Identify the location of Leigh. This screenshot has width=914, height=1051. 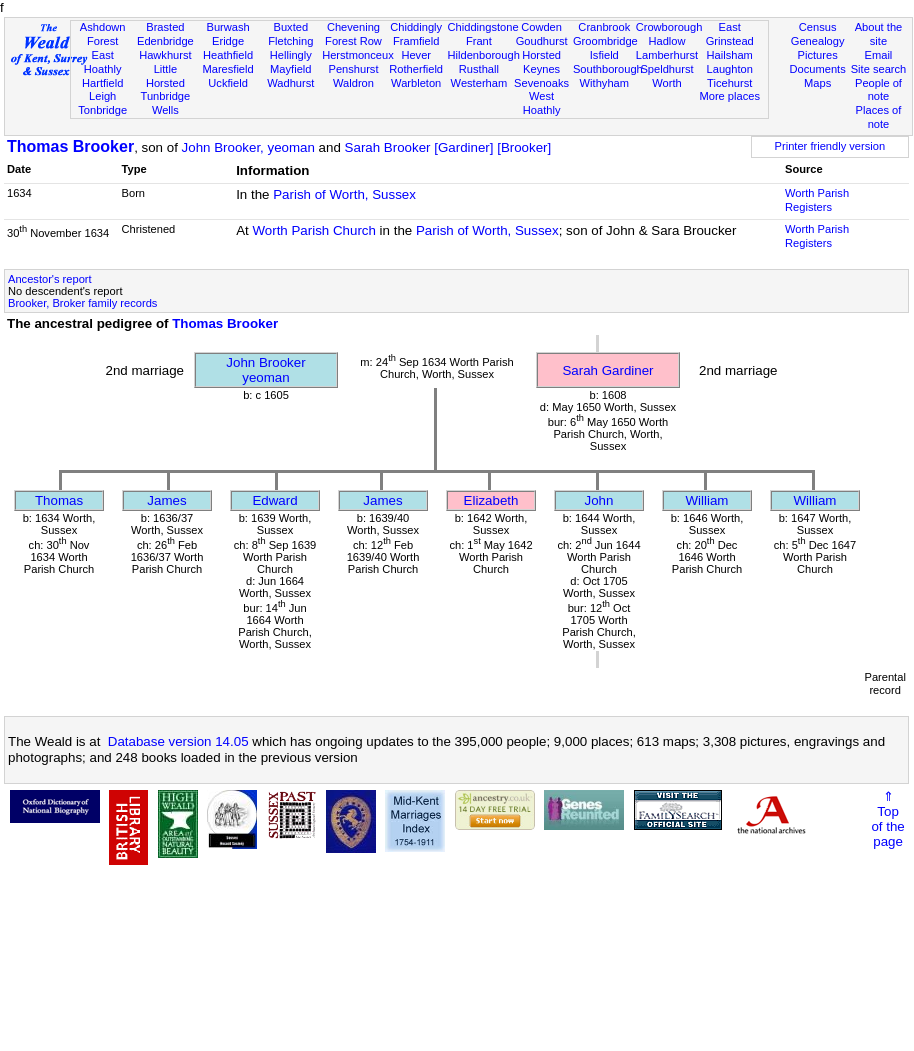
(102, 96).